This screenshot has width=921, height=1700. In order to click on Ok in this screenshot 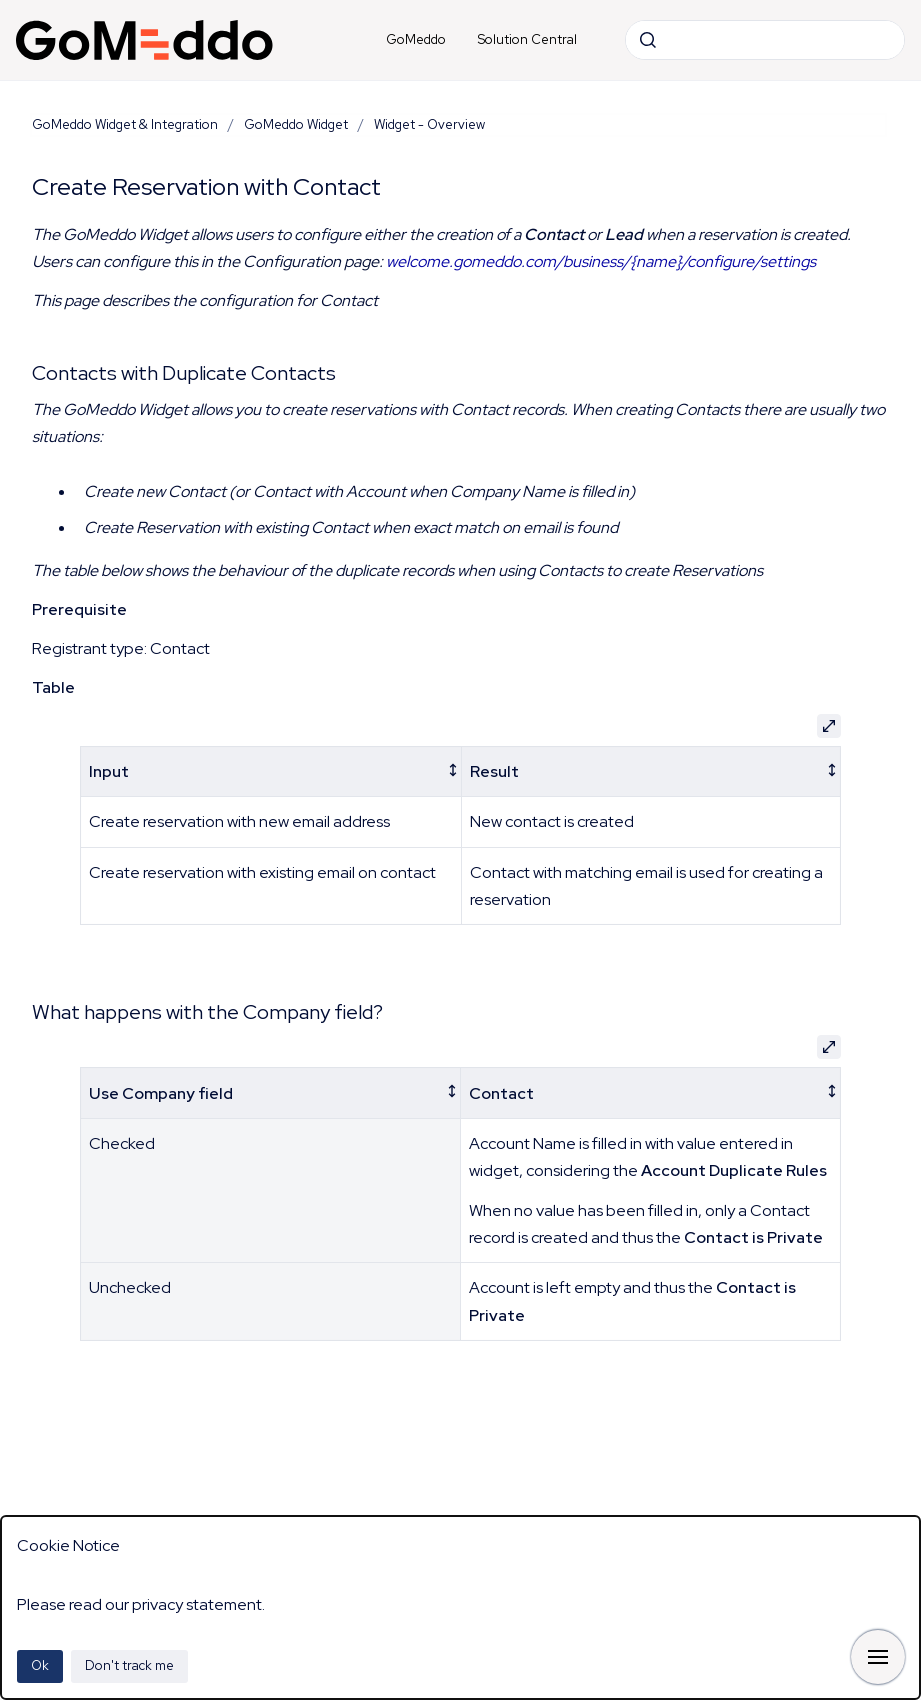, I will do `click(40, 1665)`.